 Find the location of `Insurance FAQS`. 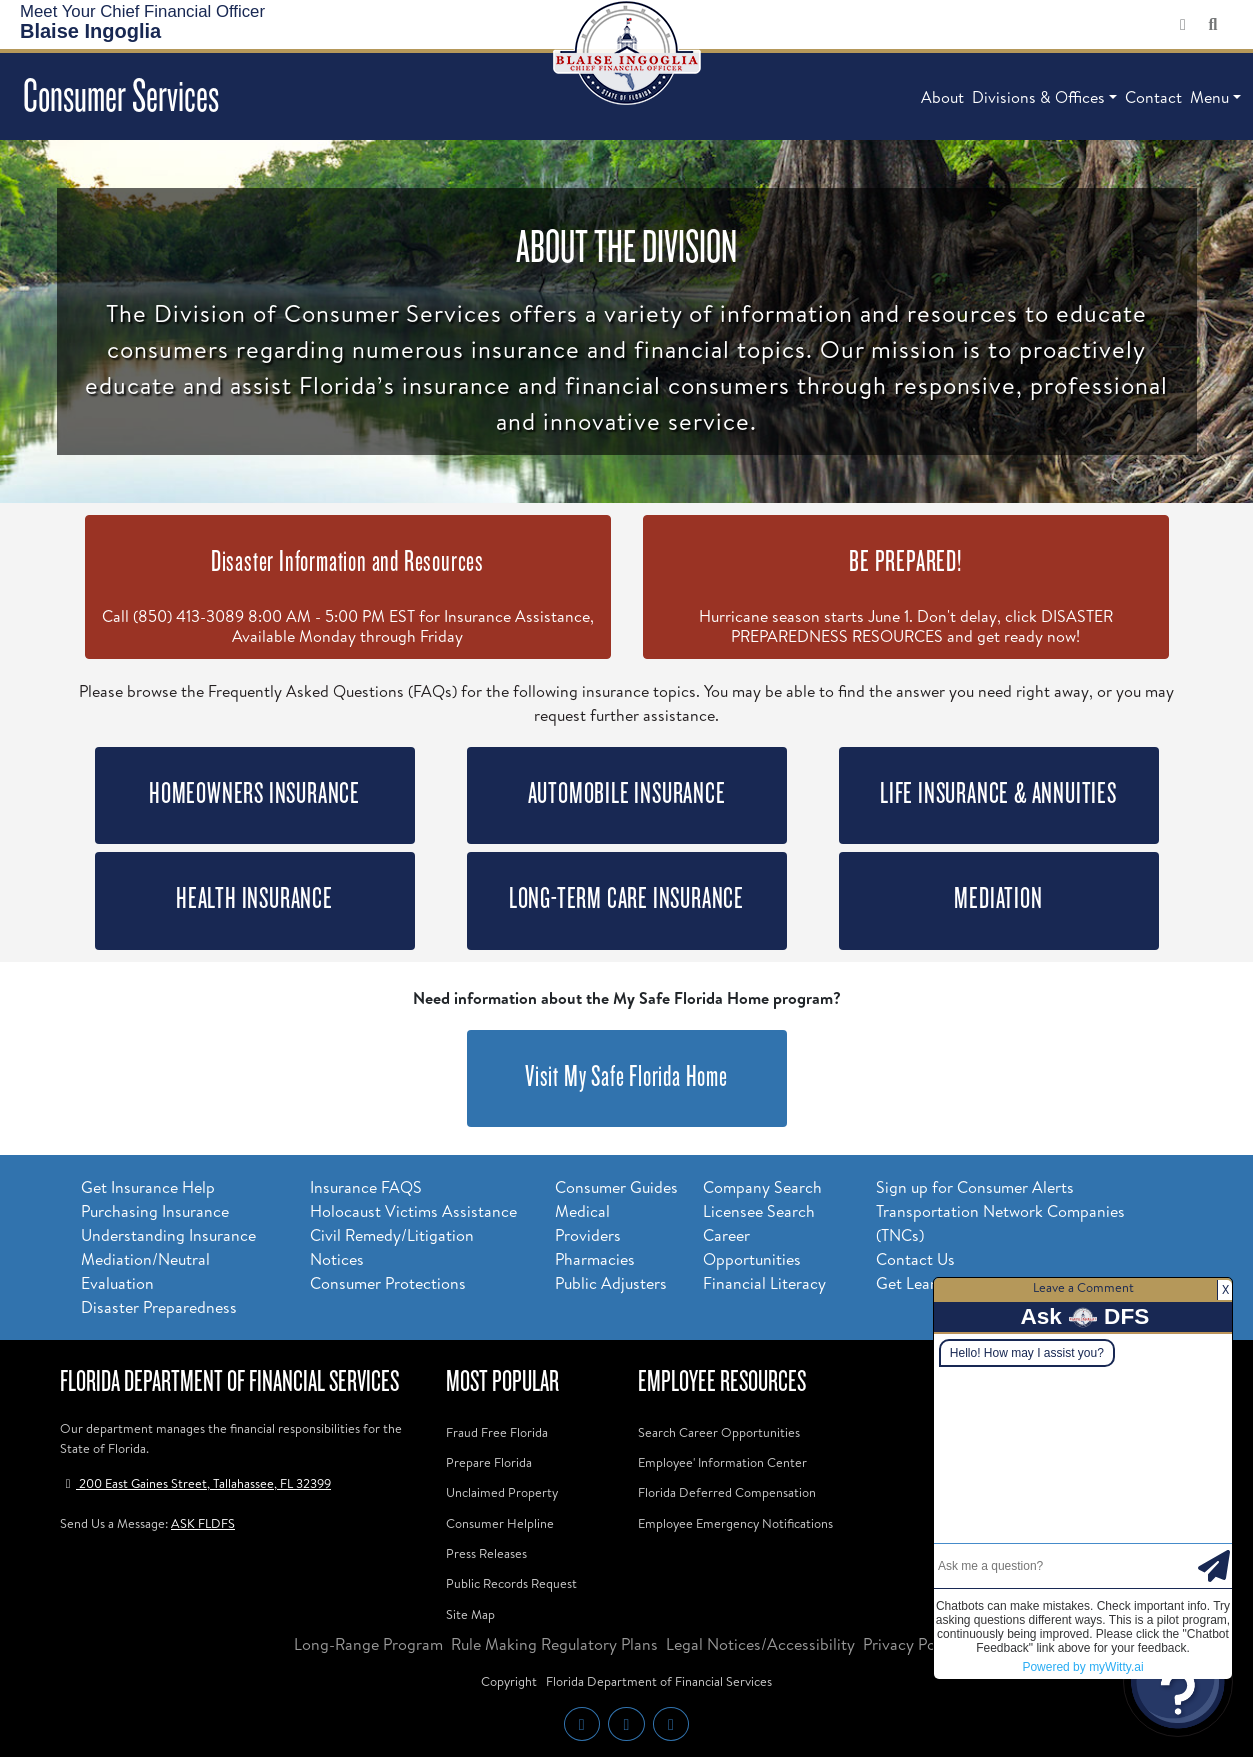

Insurance FAQS is located at coordinates (366, 1187).